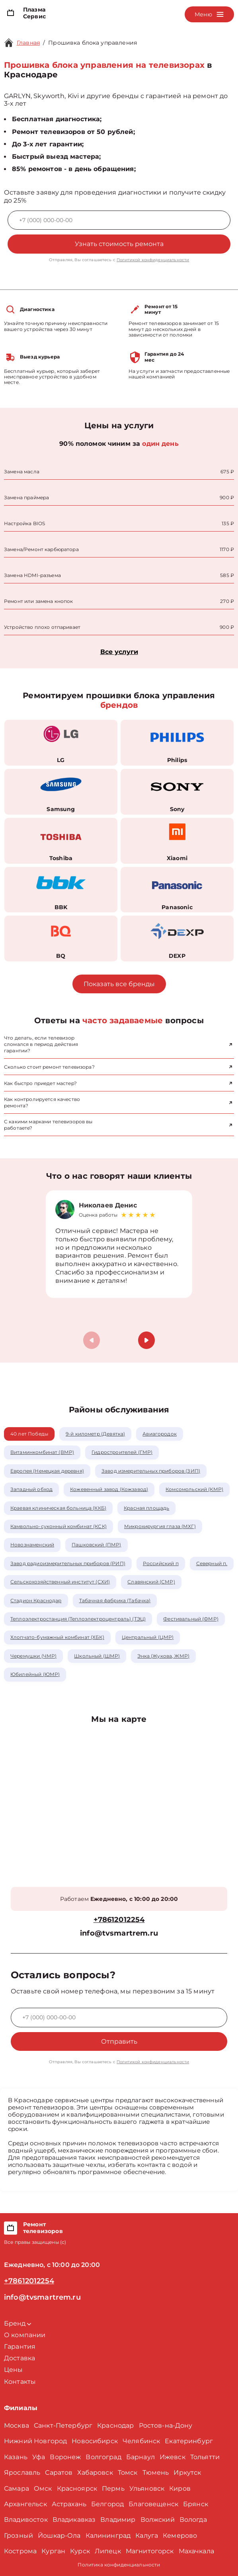  Describe the element at coordinates (43, 2488) in the screenshot. I see `Омск` at that location.